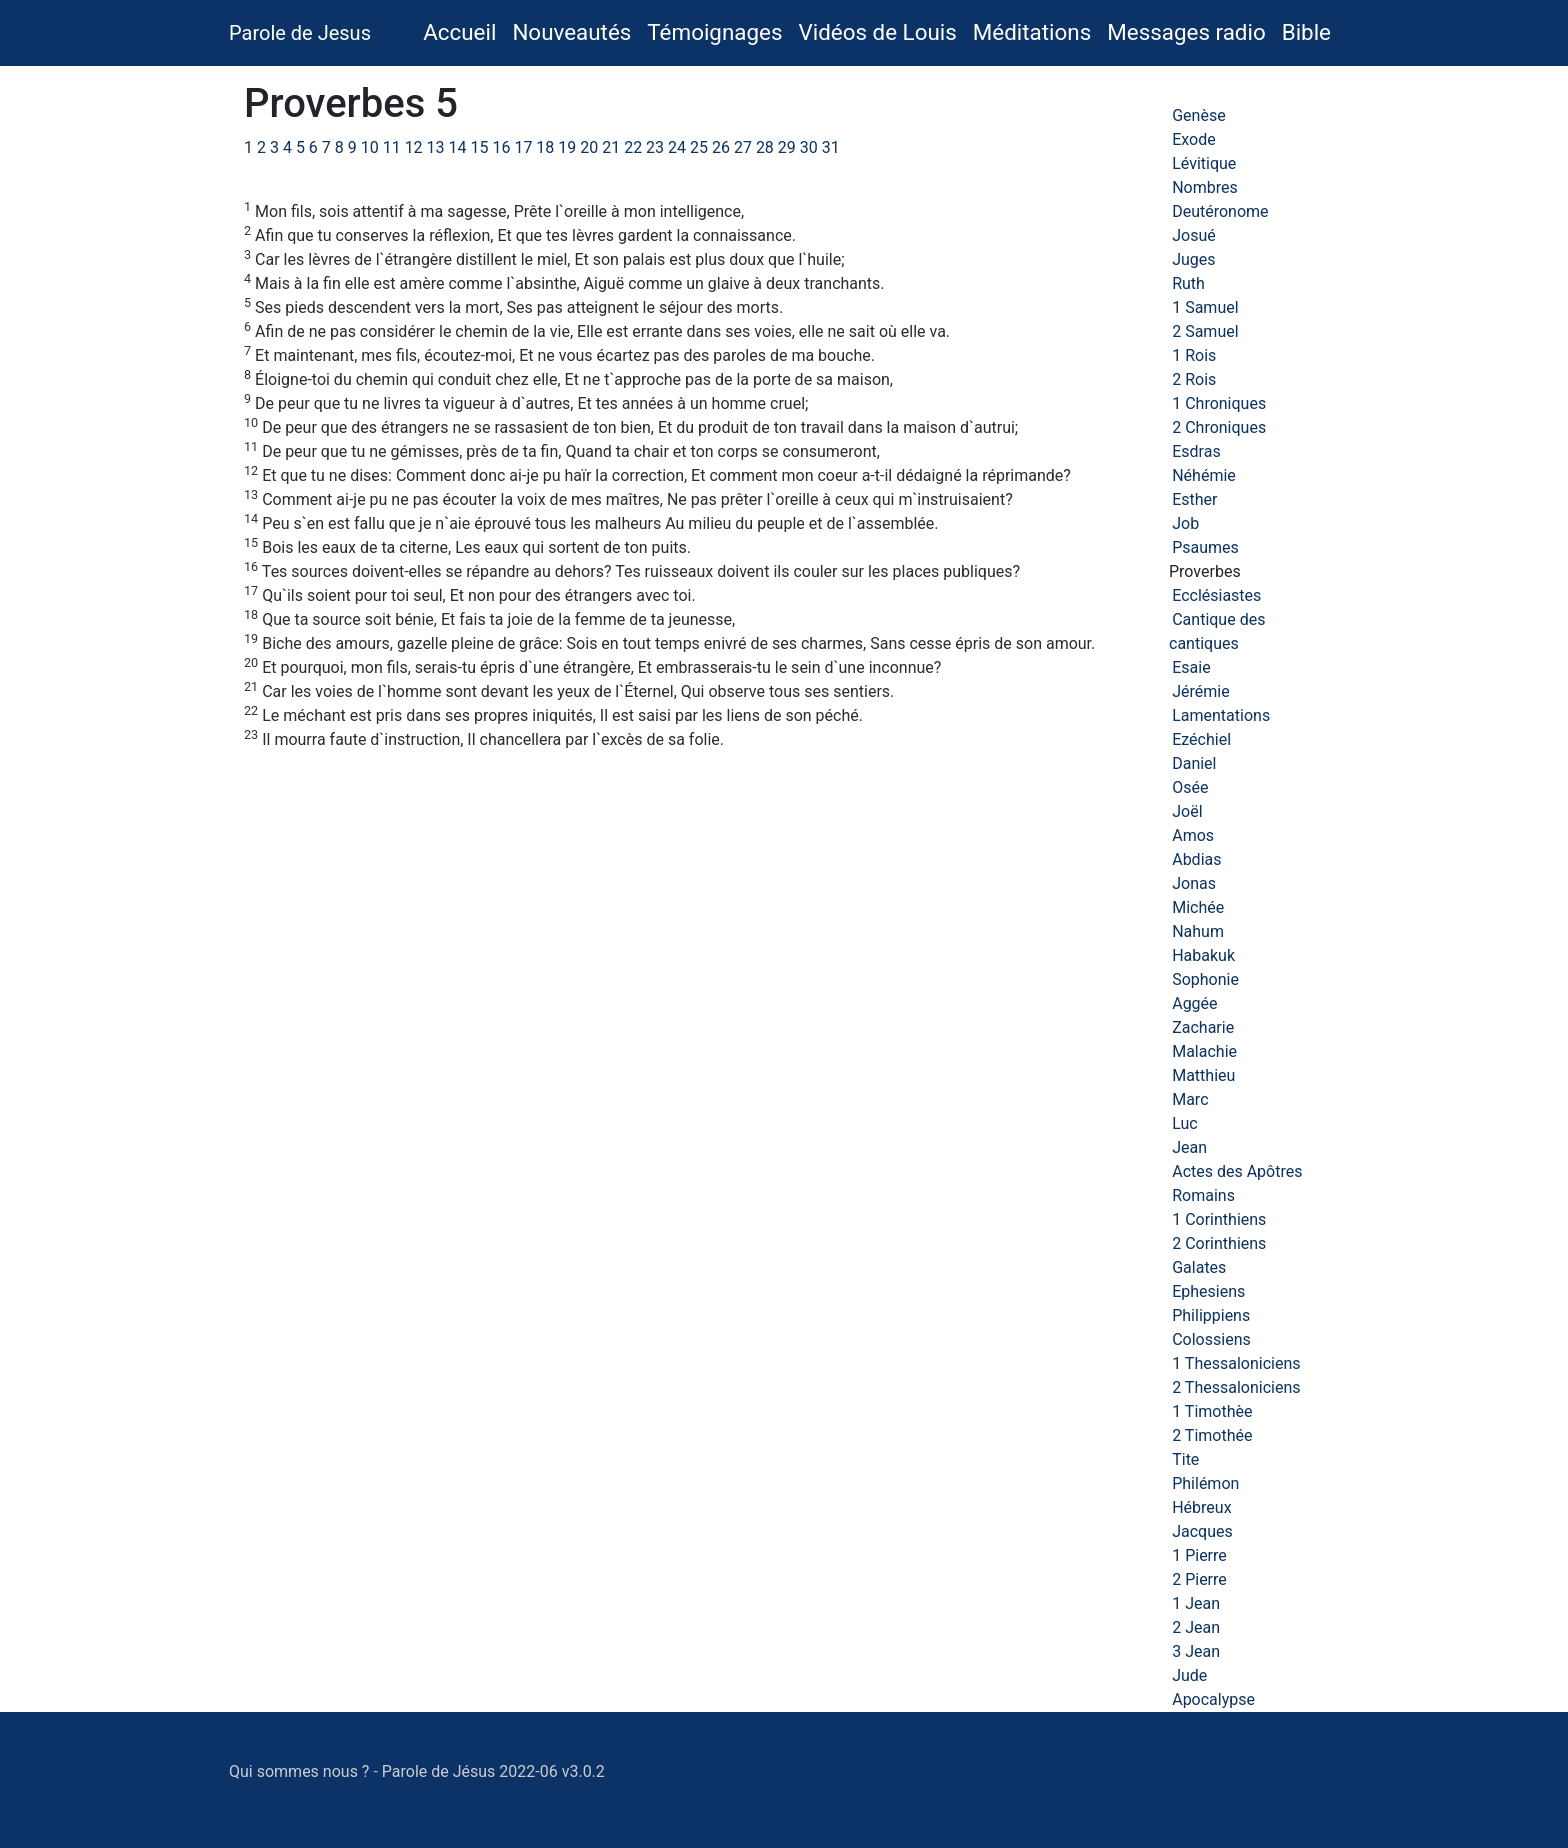  I want to click on 16, so click(501, 147).